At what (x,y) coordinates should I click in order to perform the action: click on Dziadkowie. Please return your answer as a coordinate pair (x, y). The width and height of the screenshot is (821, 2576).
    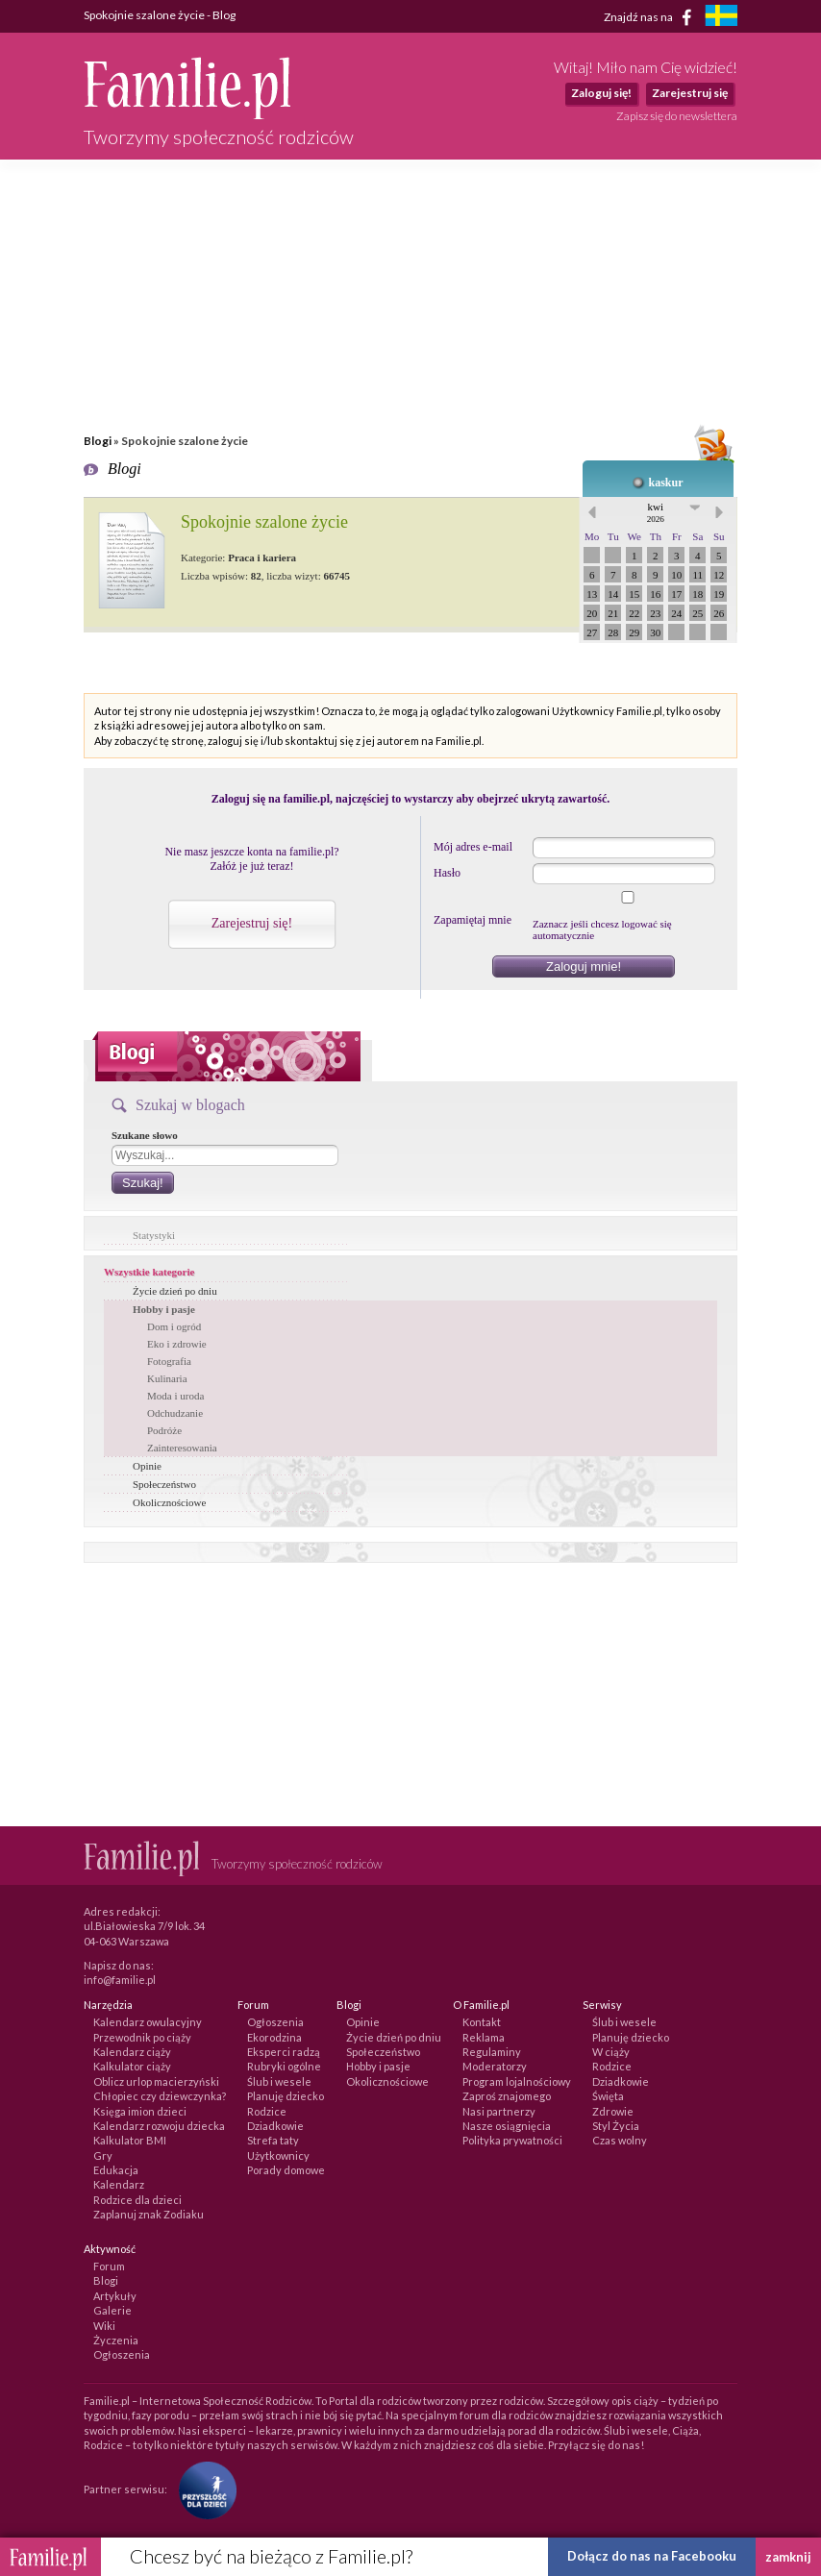
    Looking at the image, I should click on (275, 2125).